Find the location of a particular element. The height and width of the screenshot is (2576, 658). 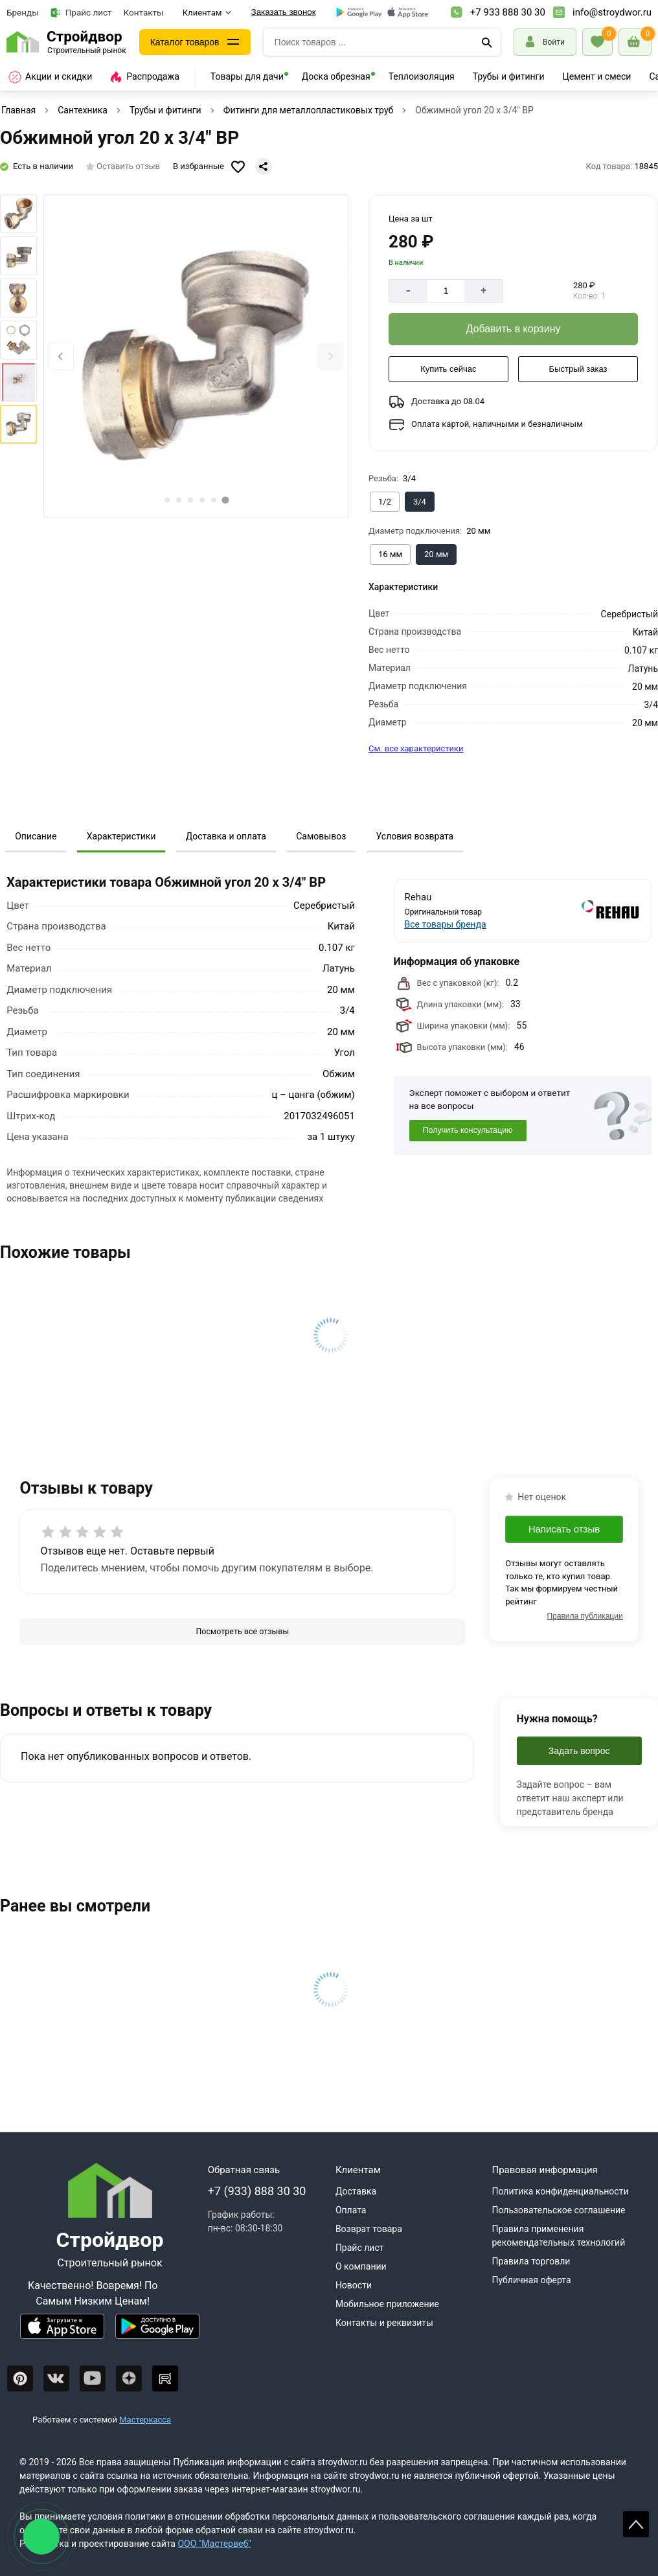

Заказать звонок [Перезвоните] is located at coordinates (283, 12).